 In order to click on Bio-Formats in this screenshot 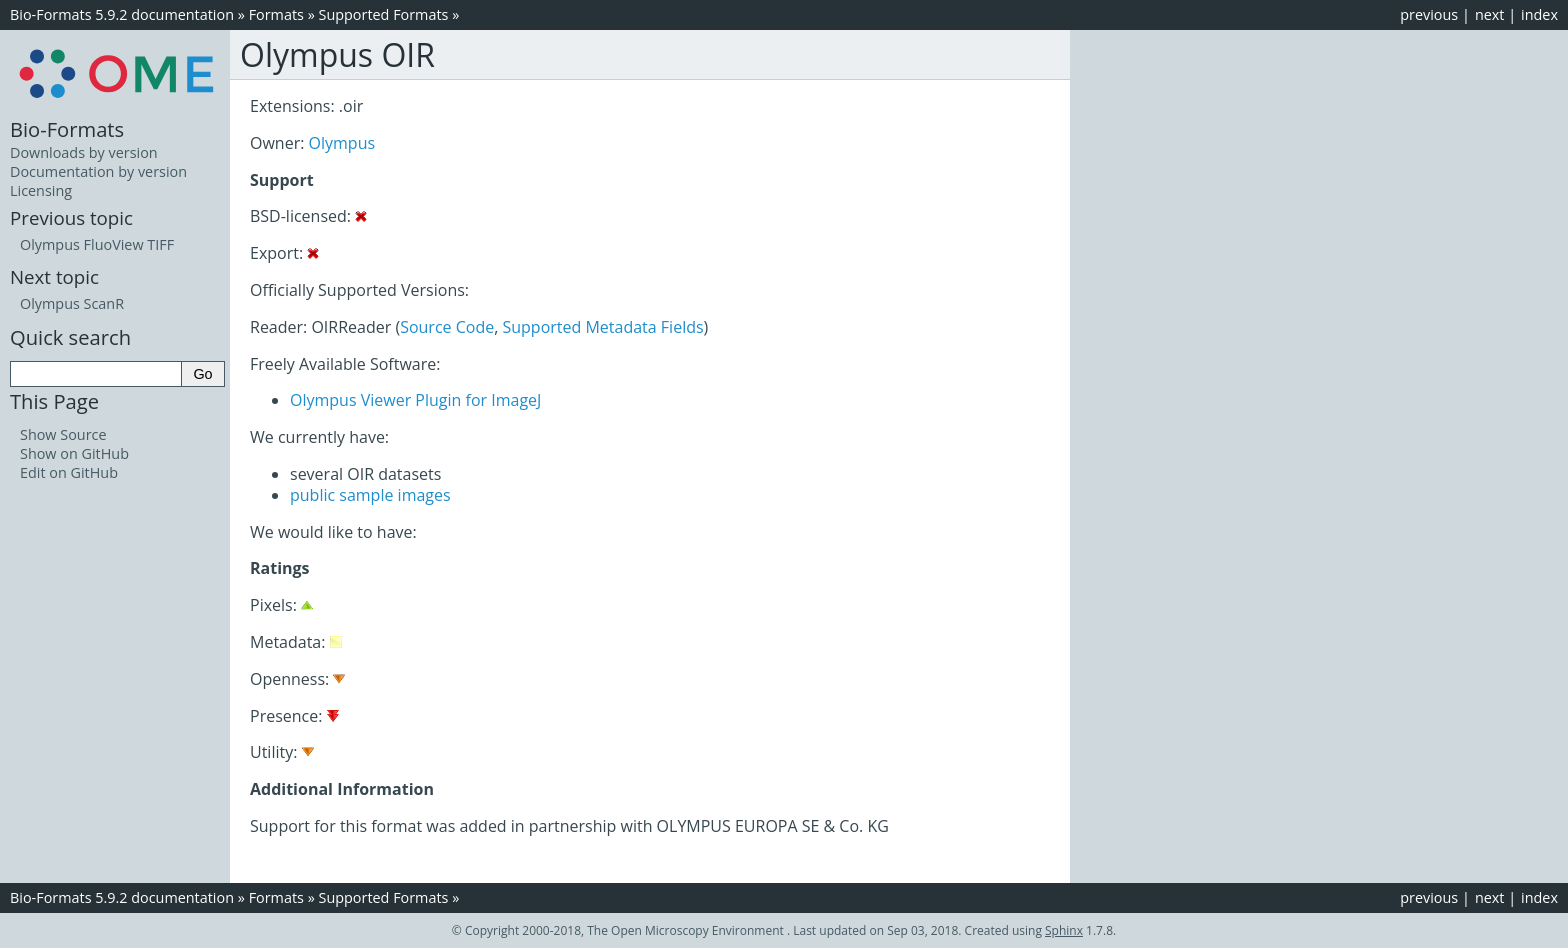, I will do `click(67, 129)`.